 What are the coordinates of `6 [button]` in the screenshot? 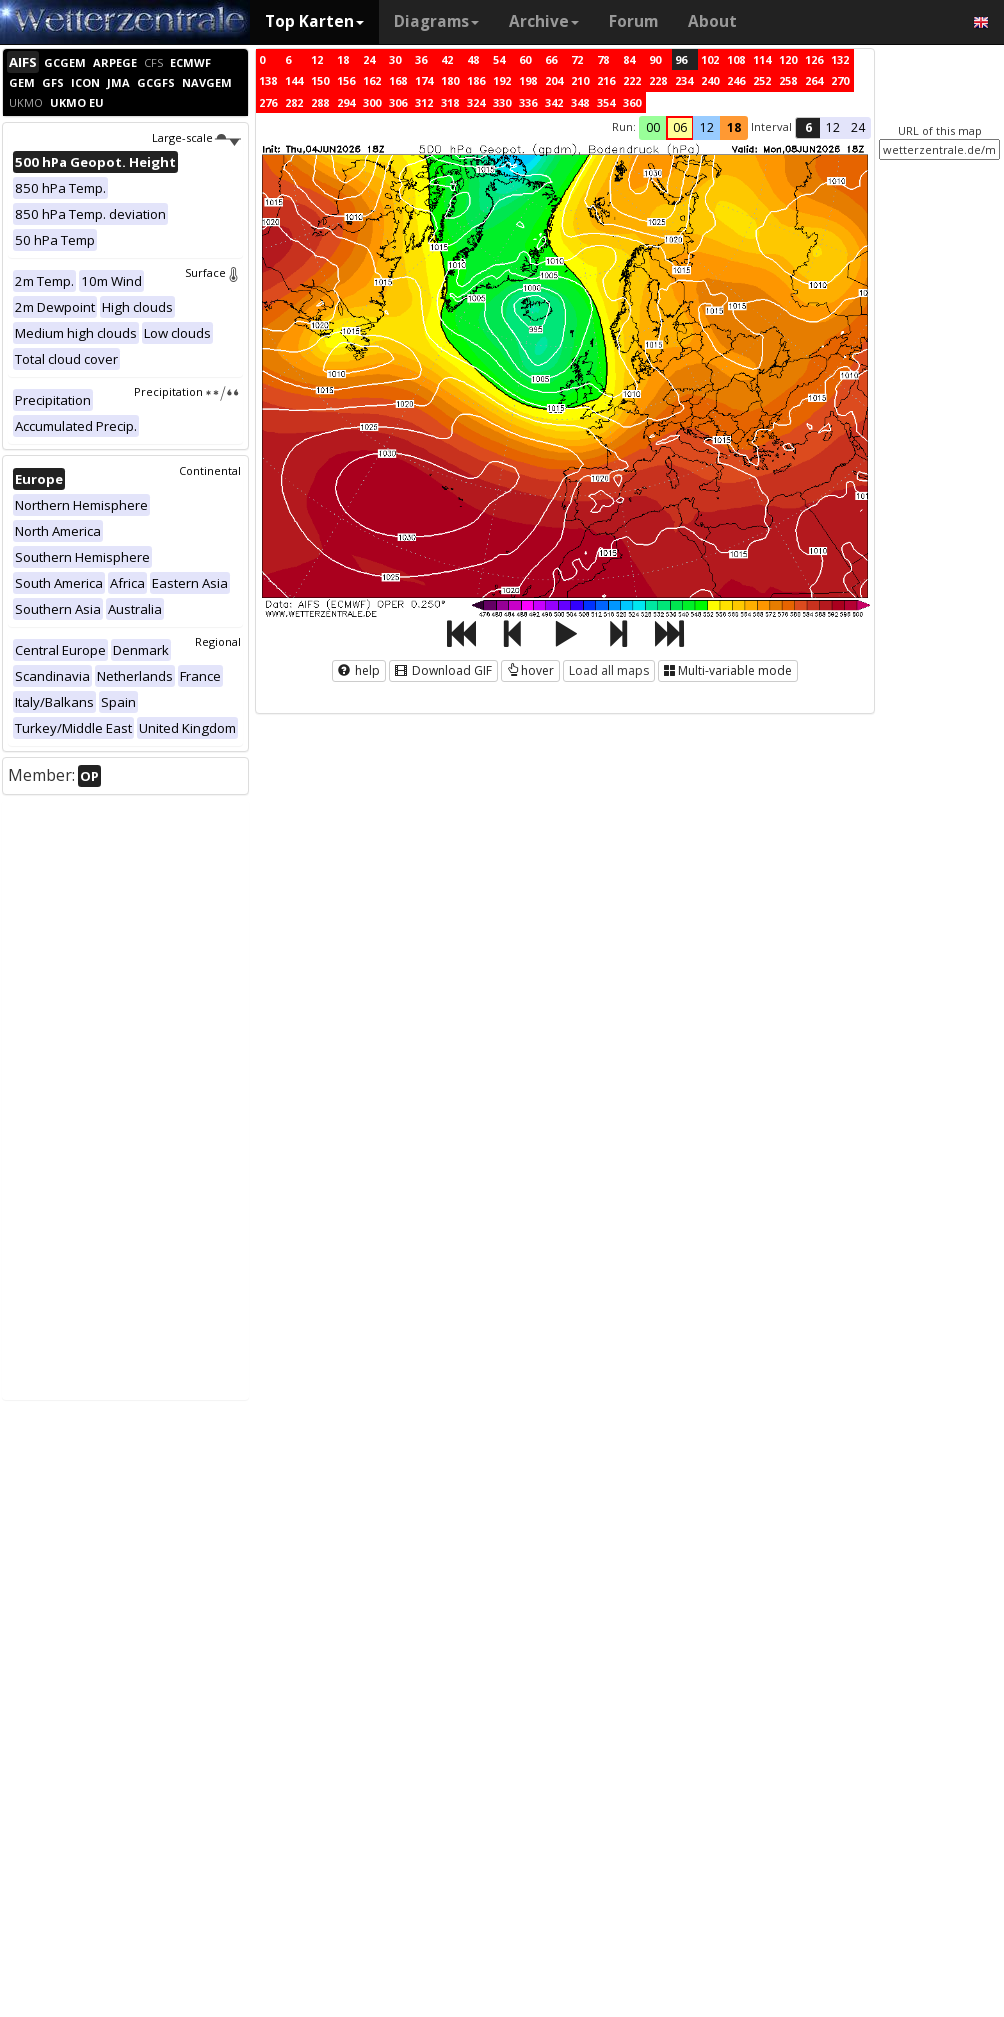 It's located at (808, 127).